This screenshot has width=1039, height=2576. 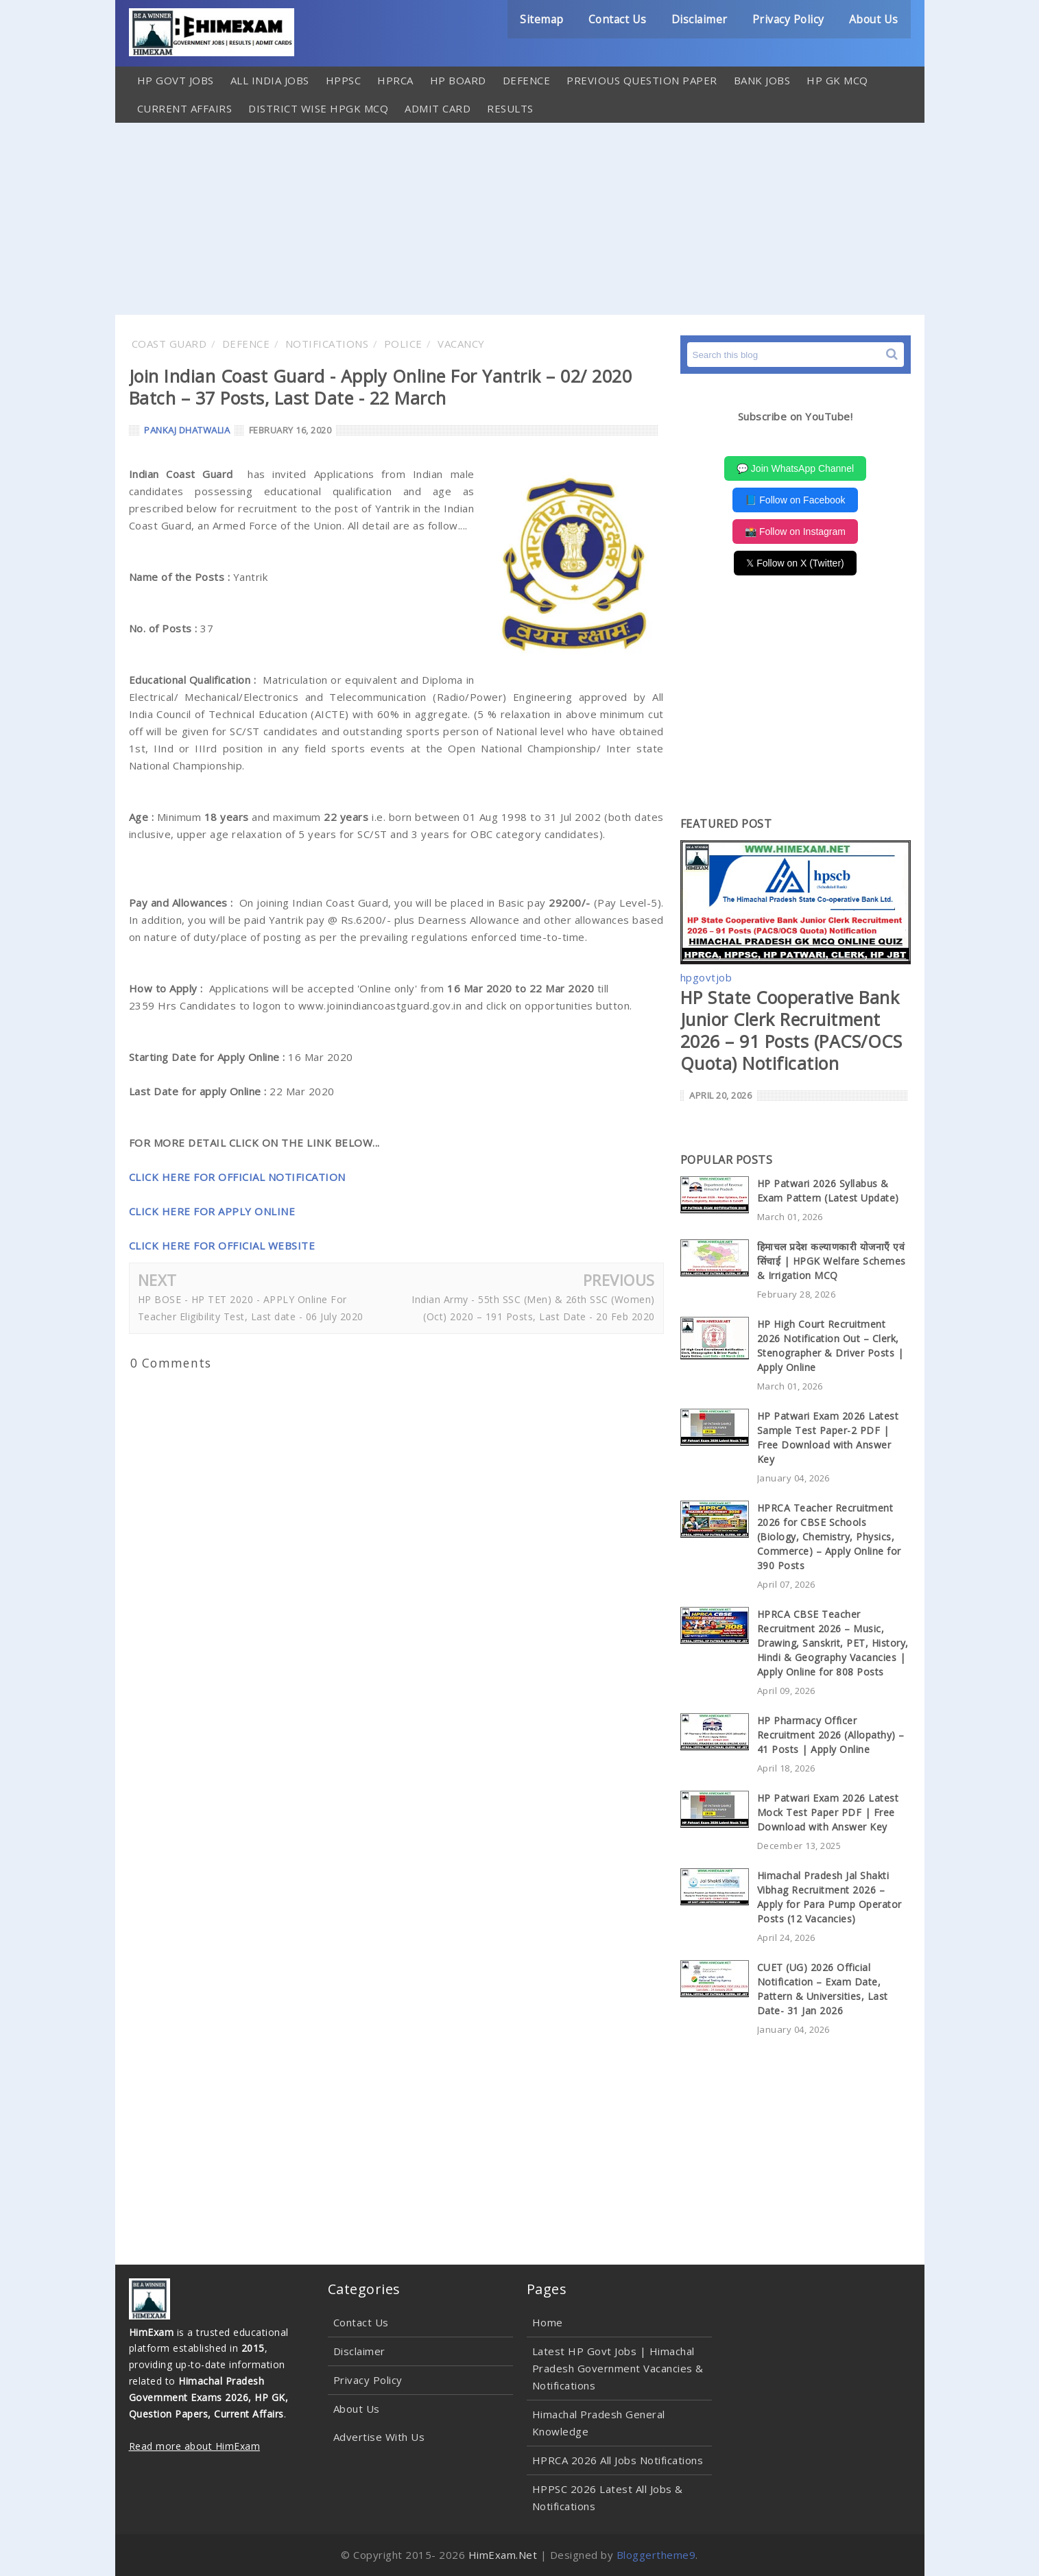 What do you see at coordinates (618, 2460) in the screenshot?
I see `HPRCA 2026 All Jobs Notifications` at bounding box center [618, 2460].